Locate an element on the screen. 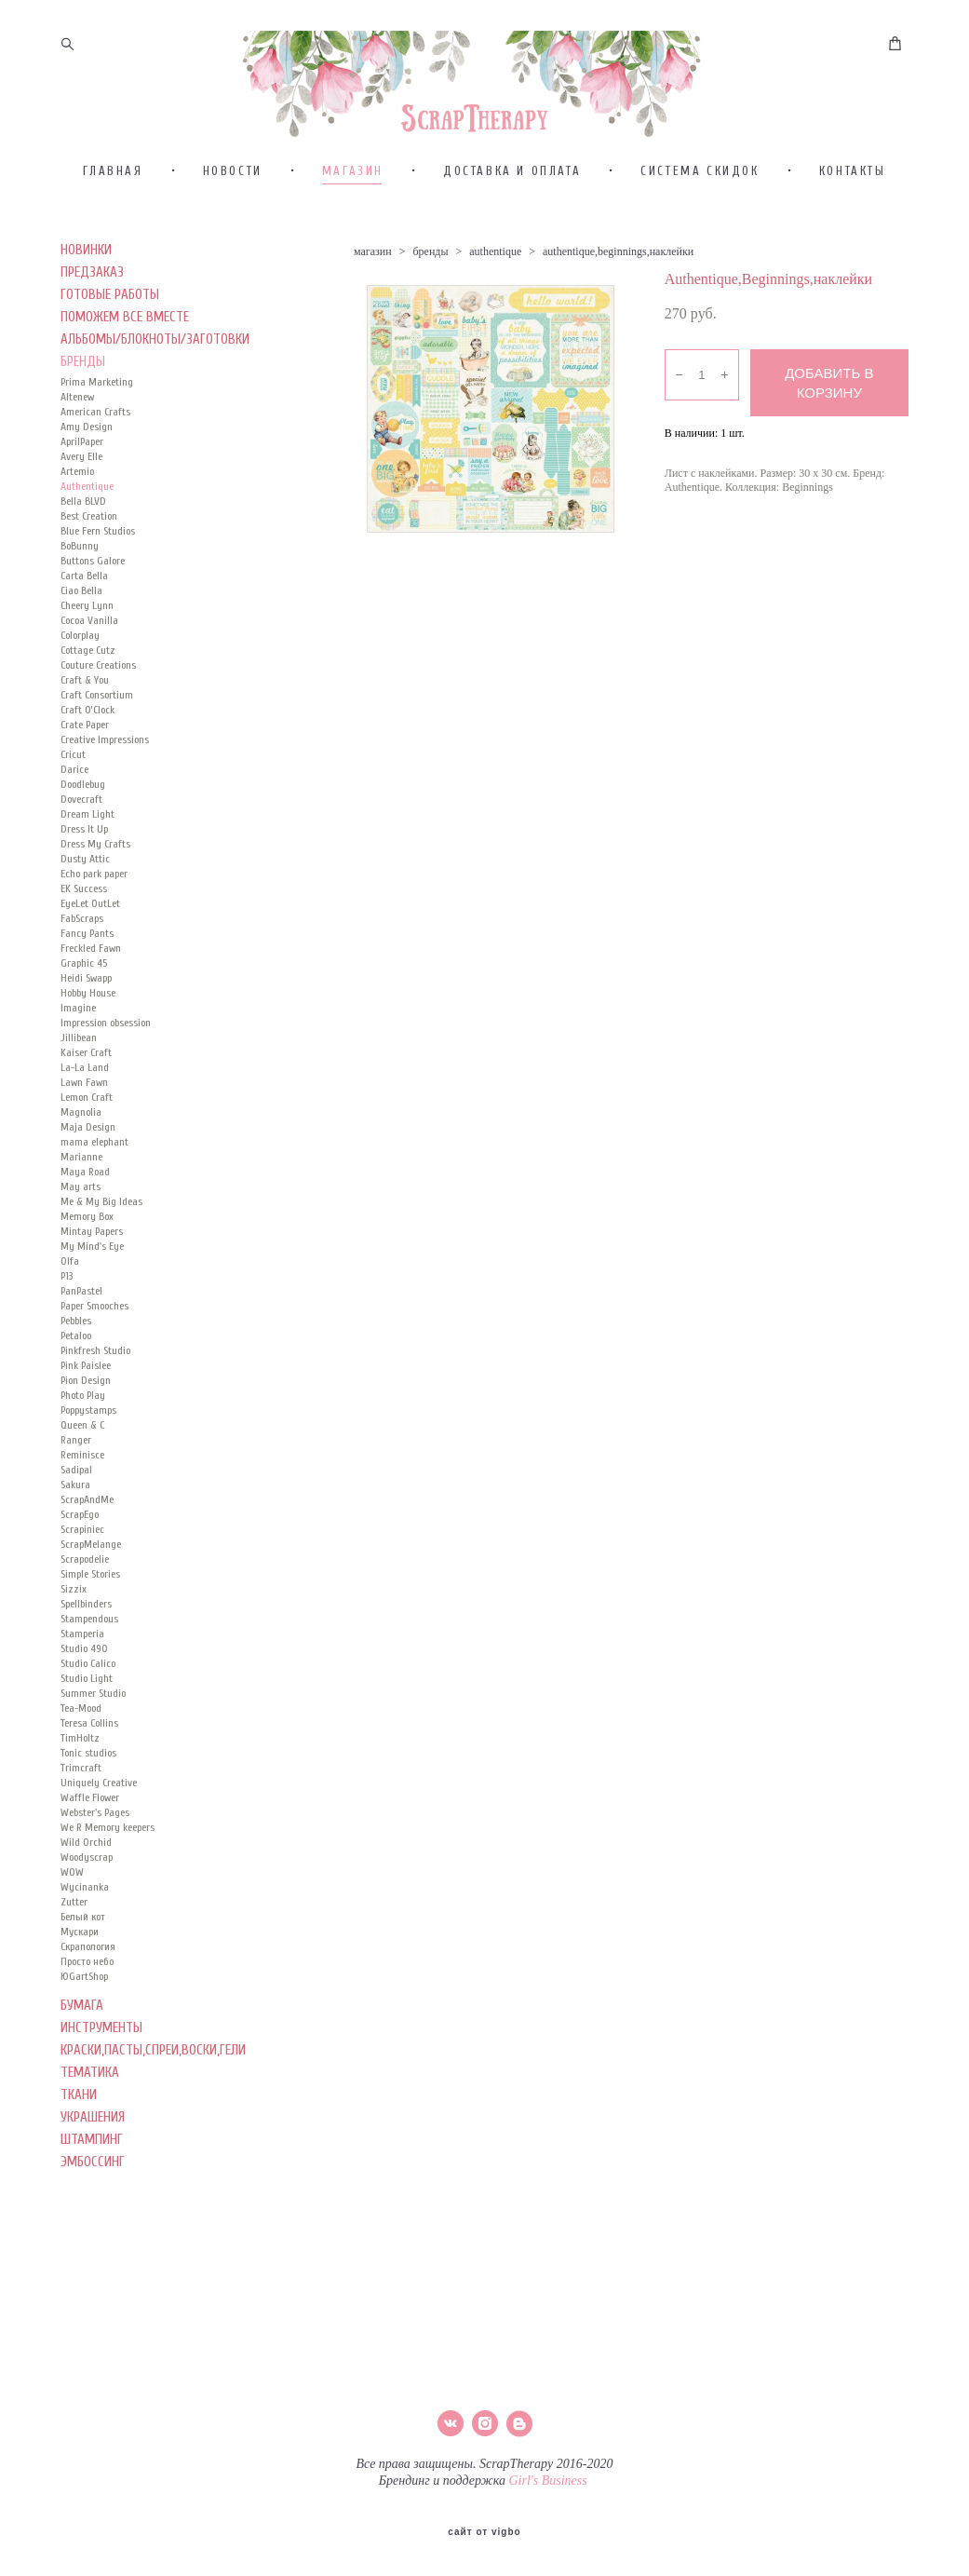 The image size is (969, 2576). Studio Light is located at coordinates (87, 1697).